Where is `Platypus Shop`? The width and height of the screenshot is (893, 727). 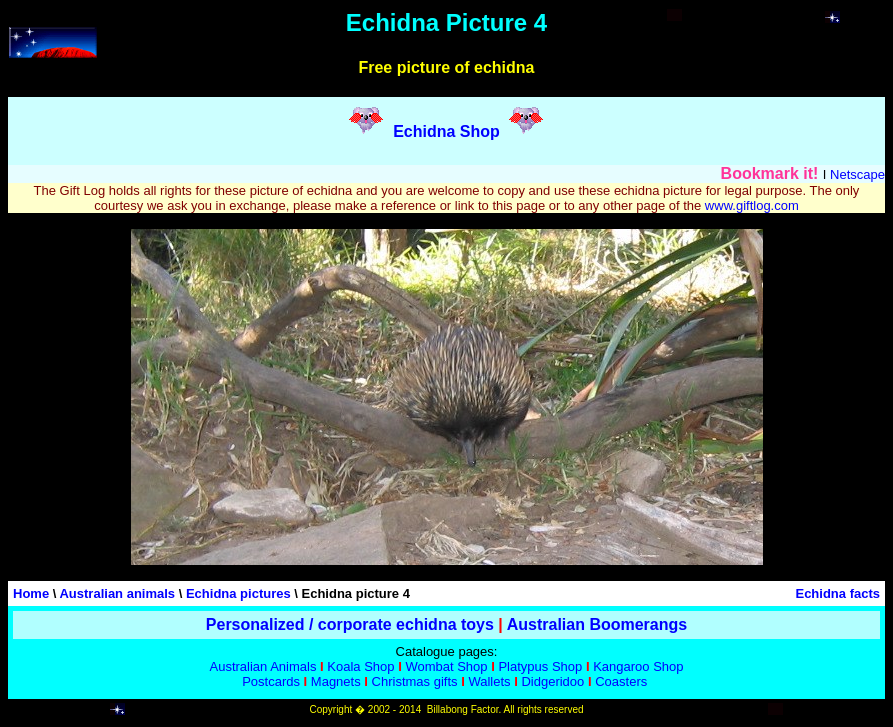
Platypus Shop is located at coordinates (540, 666).